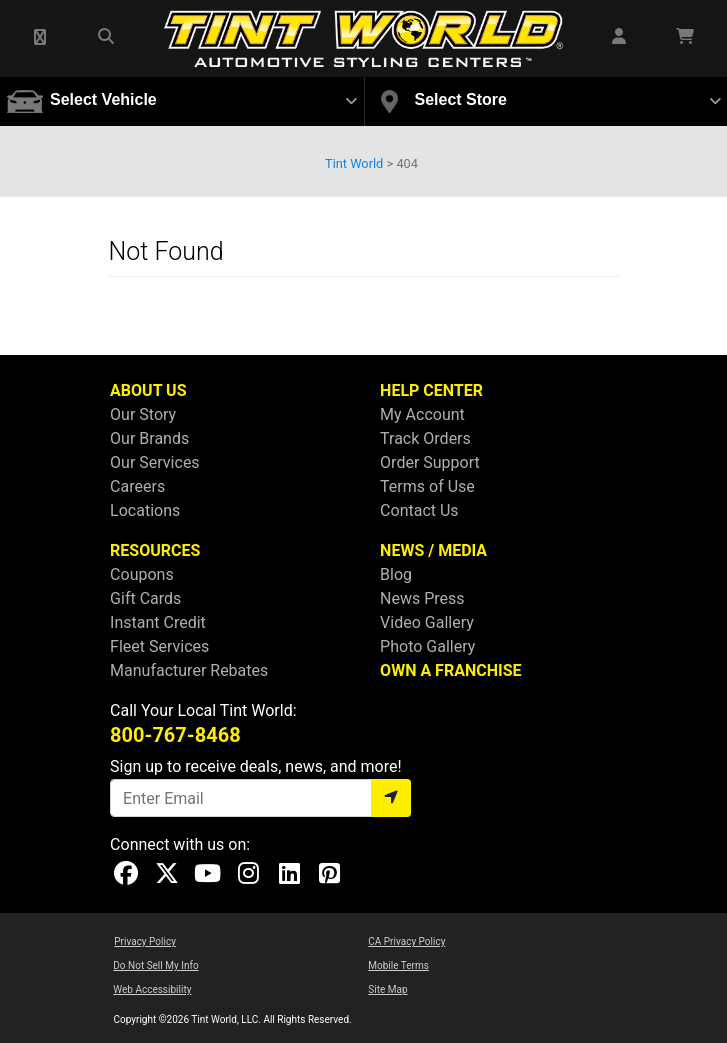 The height and width of the screenshot is (1043, 727). I want to click on Fleet Services, so click(159, 646).